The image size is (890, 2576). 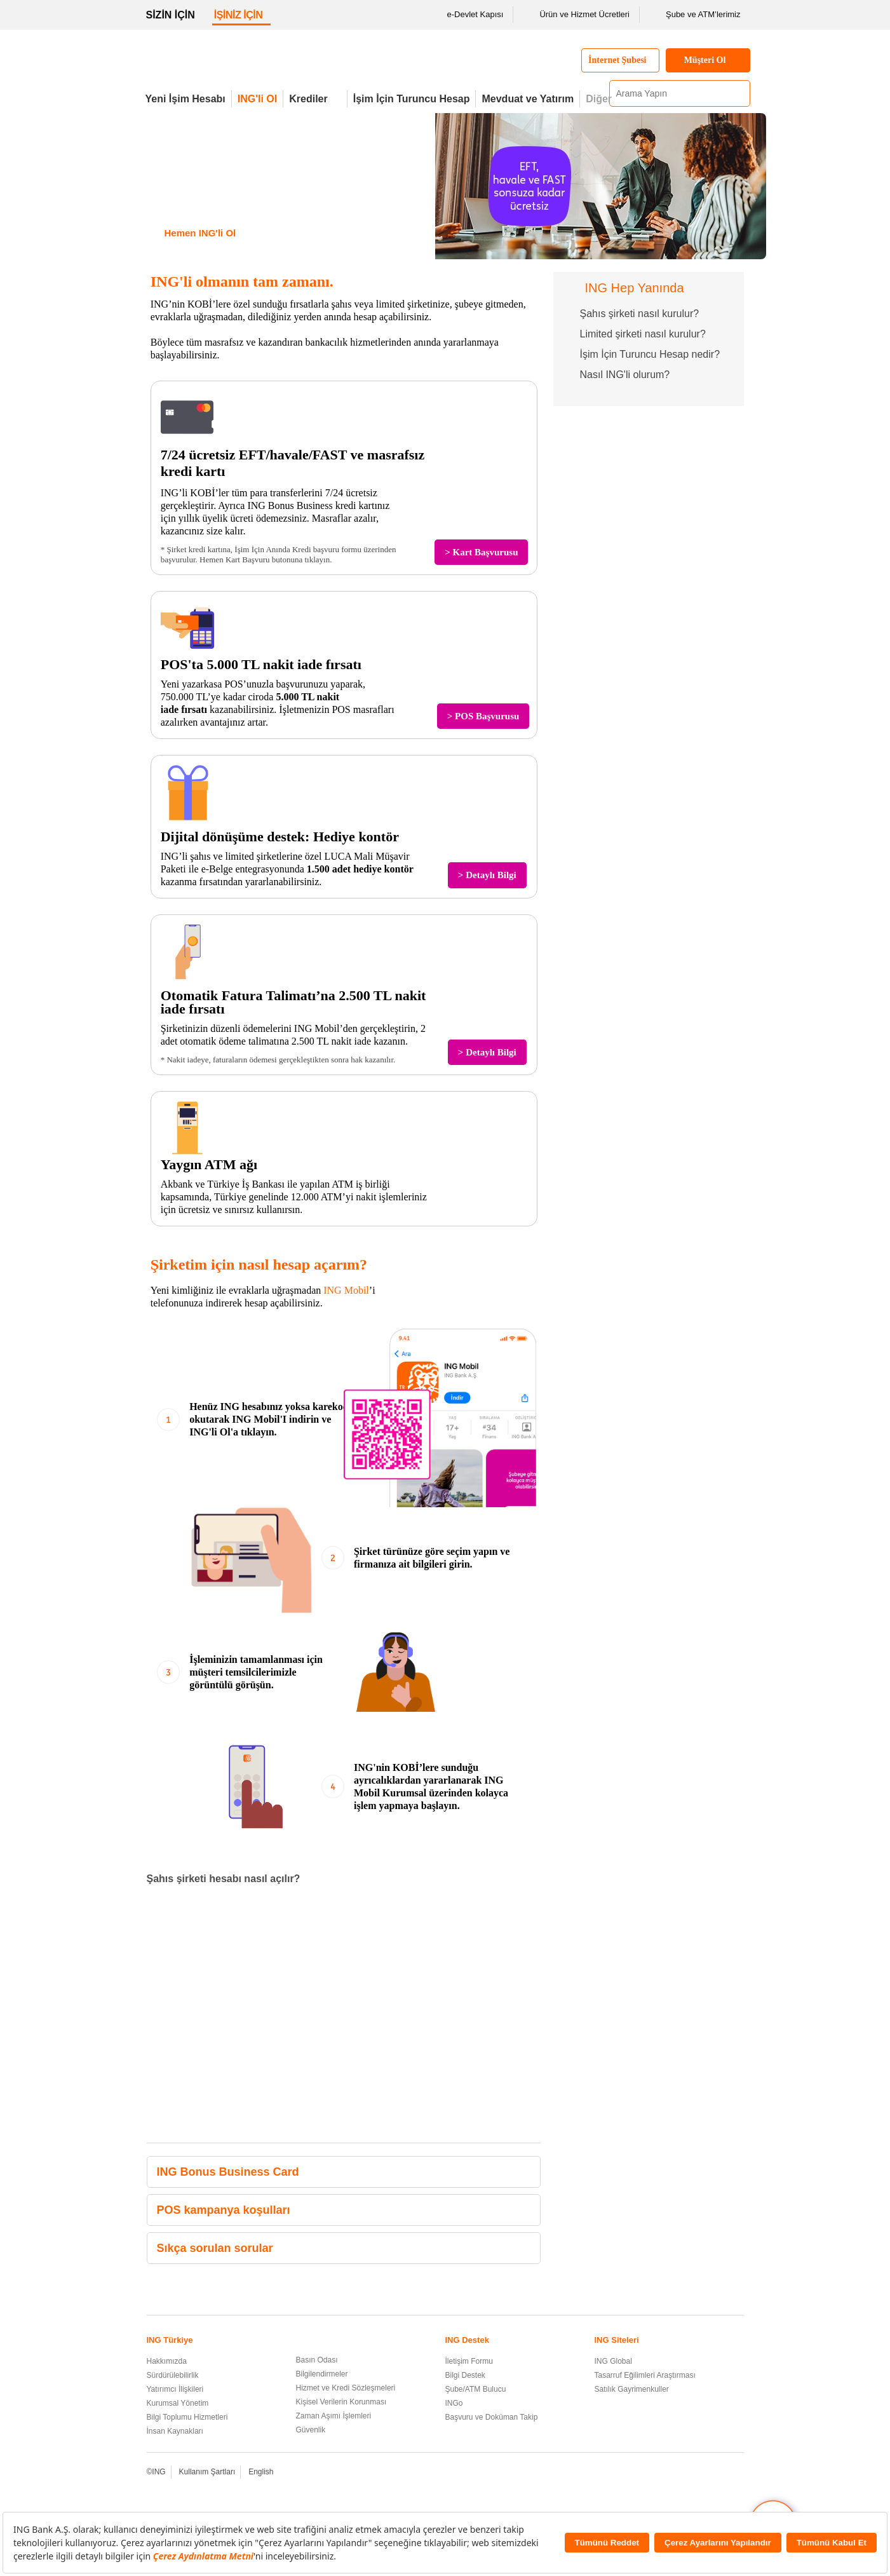 I want to click on Bilgi Toplumu Hizmetleri, so click(x=187, y=2417).